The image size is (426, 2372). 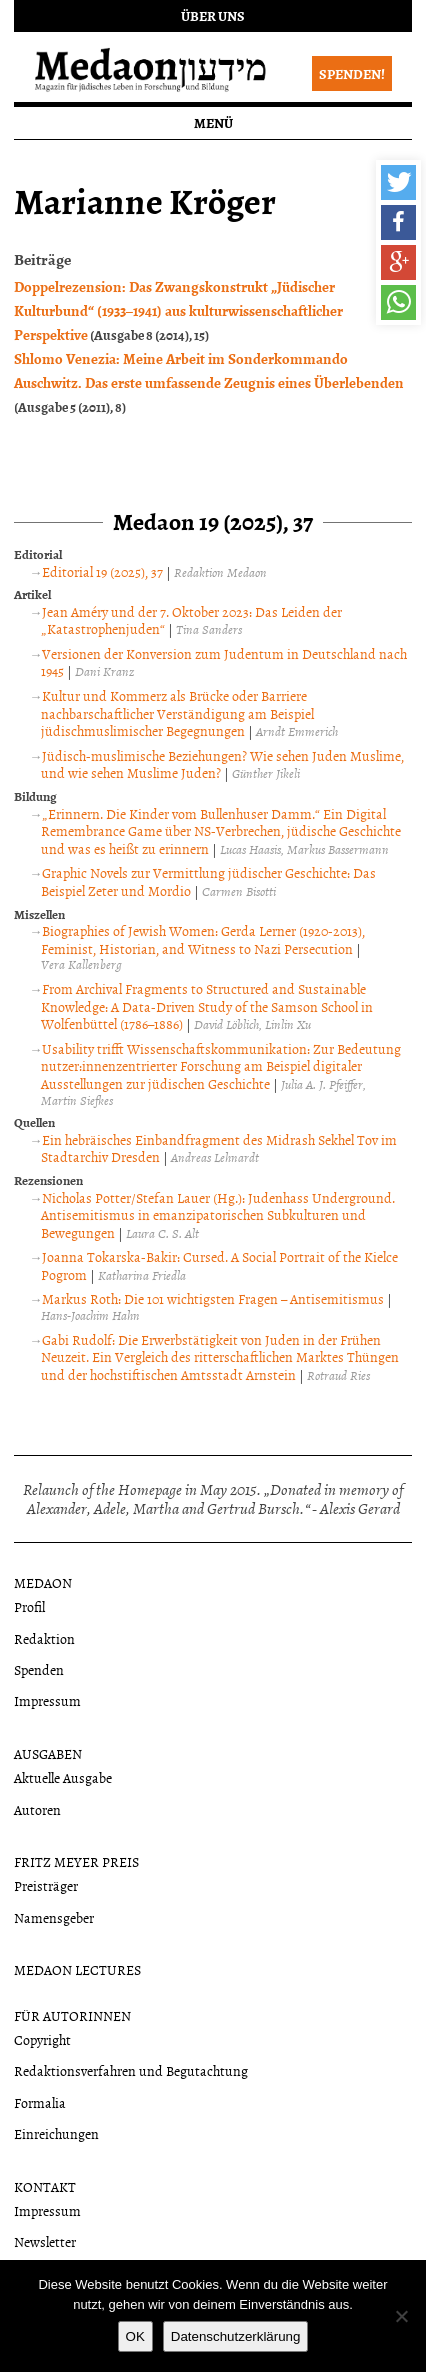 I want to click on Menü, so click(x=213, y=122).